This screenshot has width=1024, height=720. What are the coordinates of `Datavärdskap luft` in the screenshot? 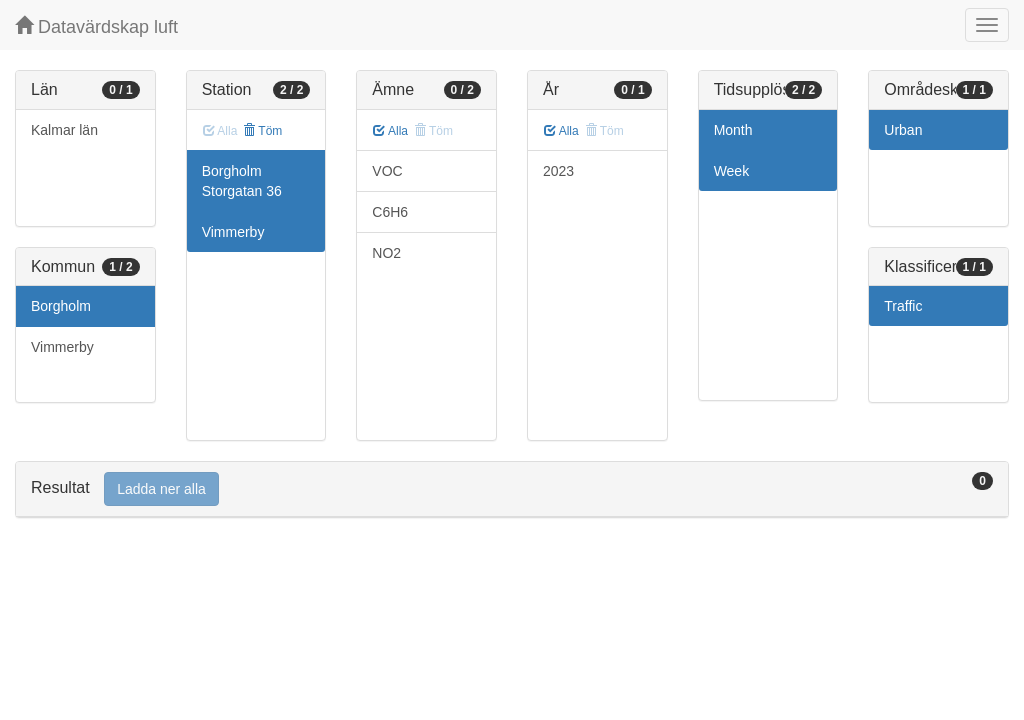 It's located at (96, 26).